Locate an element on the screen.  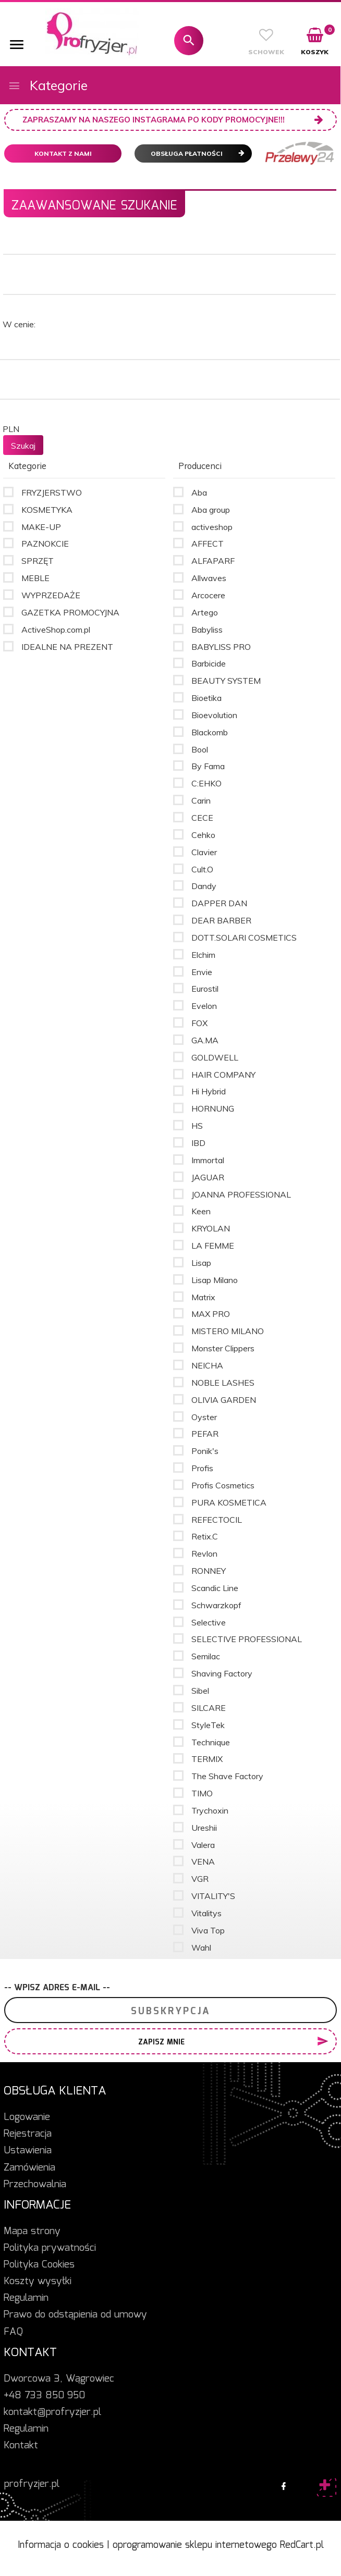
Rejestracja is located at coordinates (28, 2134).